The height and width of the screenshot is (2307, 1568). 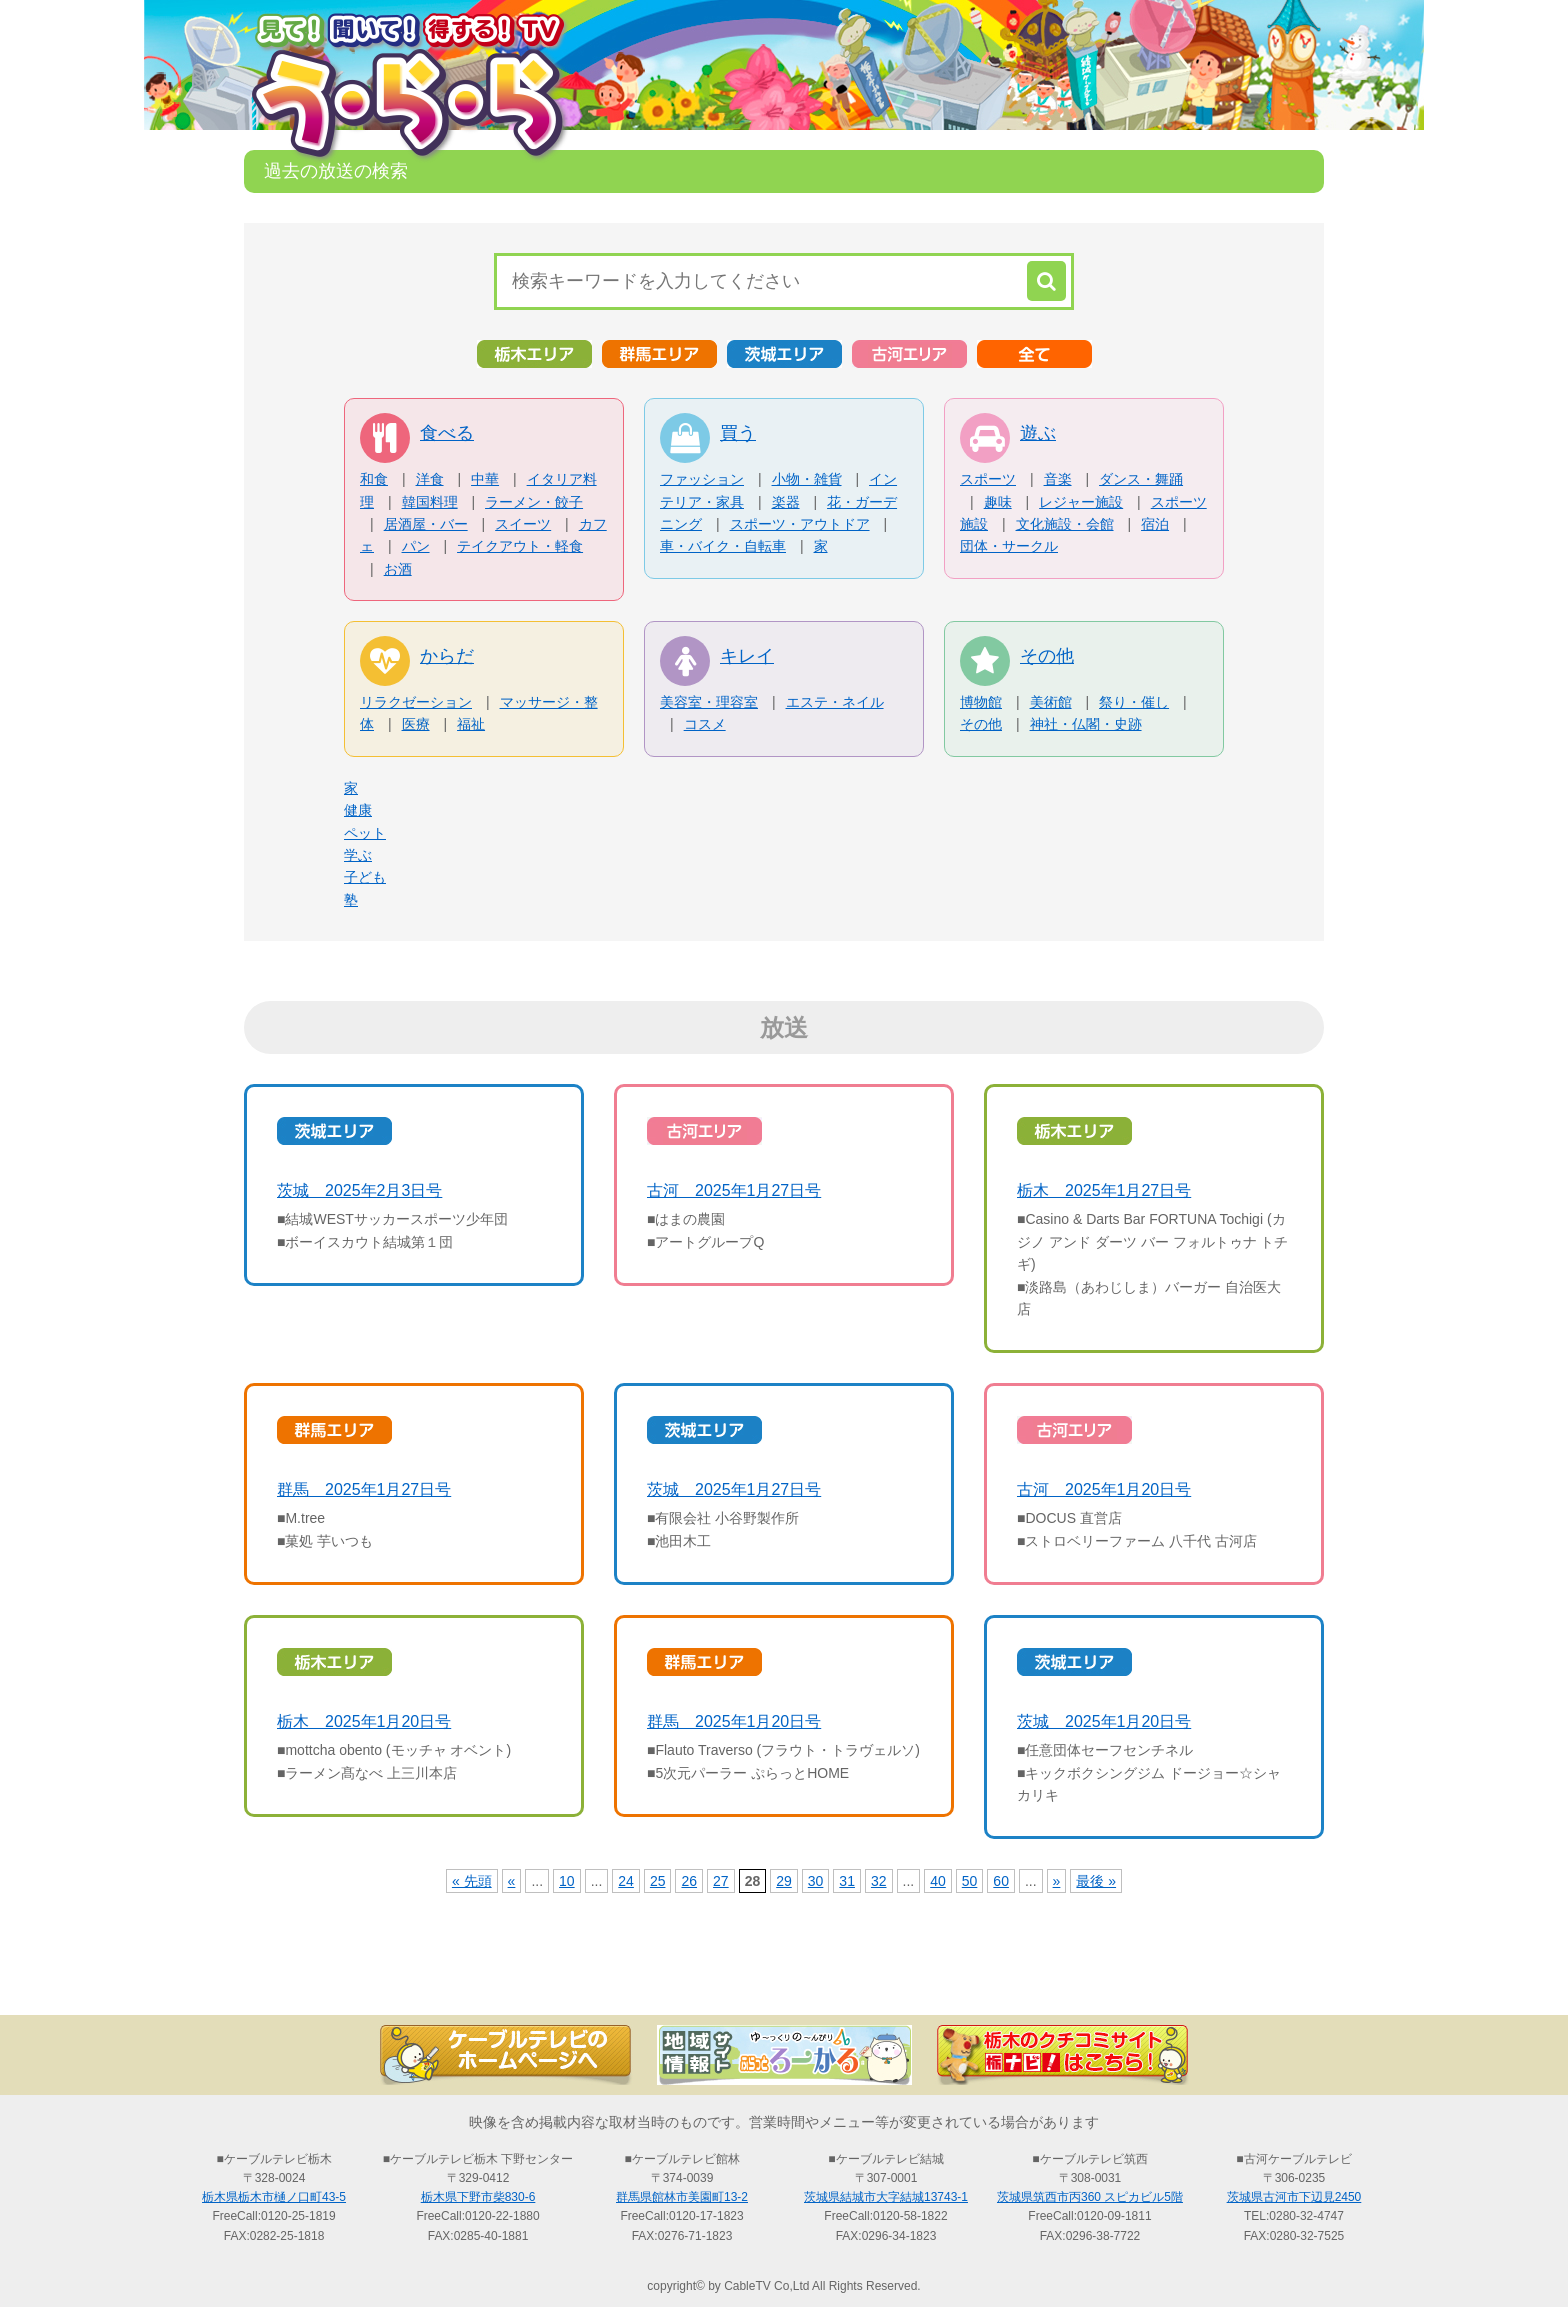 I want to click on 車・バイク・自転車, so click(x=723, y=546).